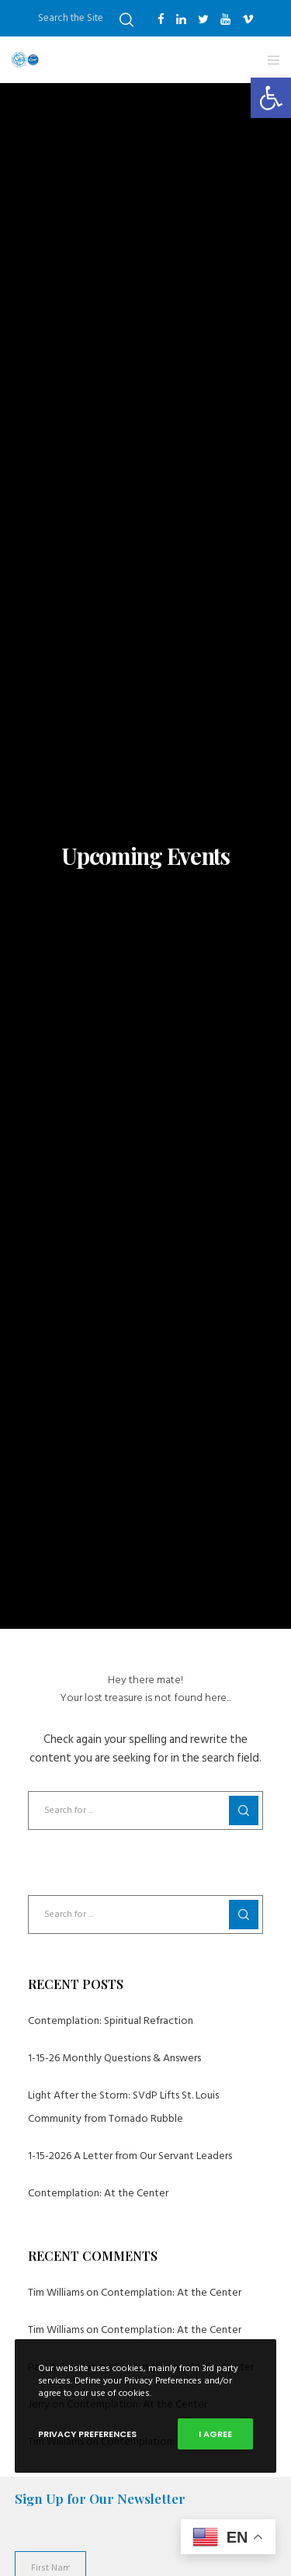  I want to click on [LinkedIn], so click(181, 19).